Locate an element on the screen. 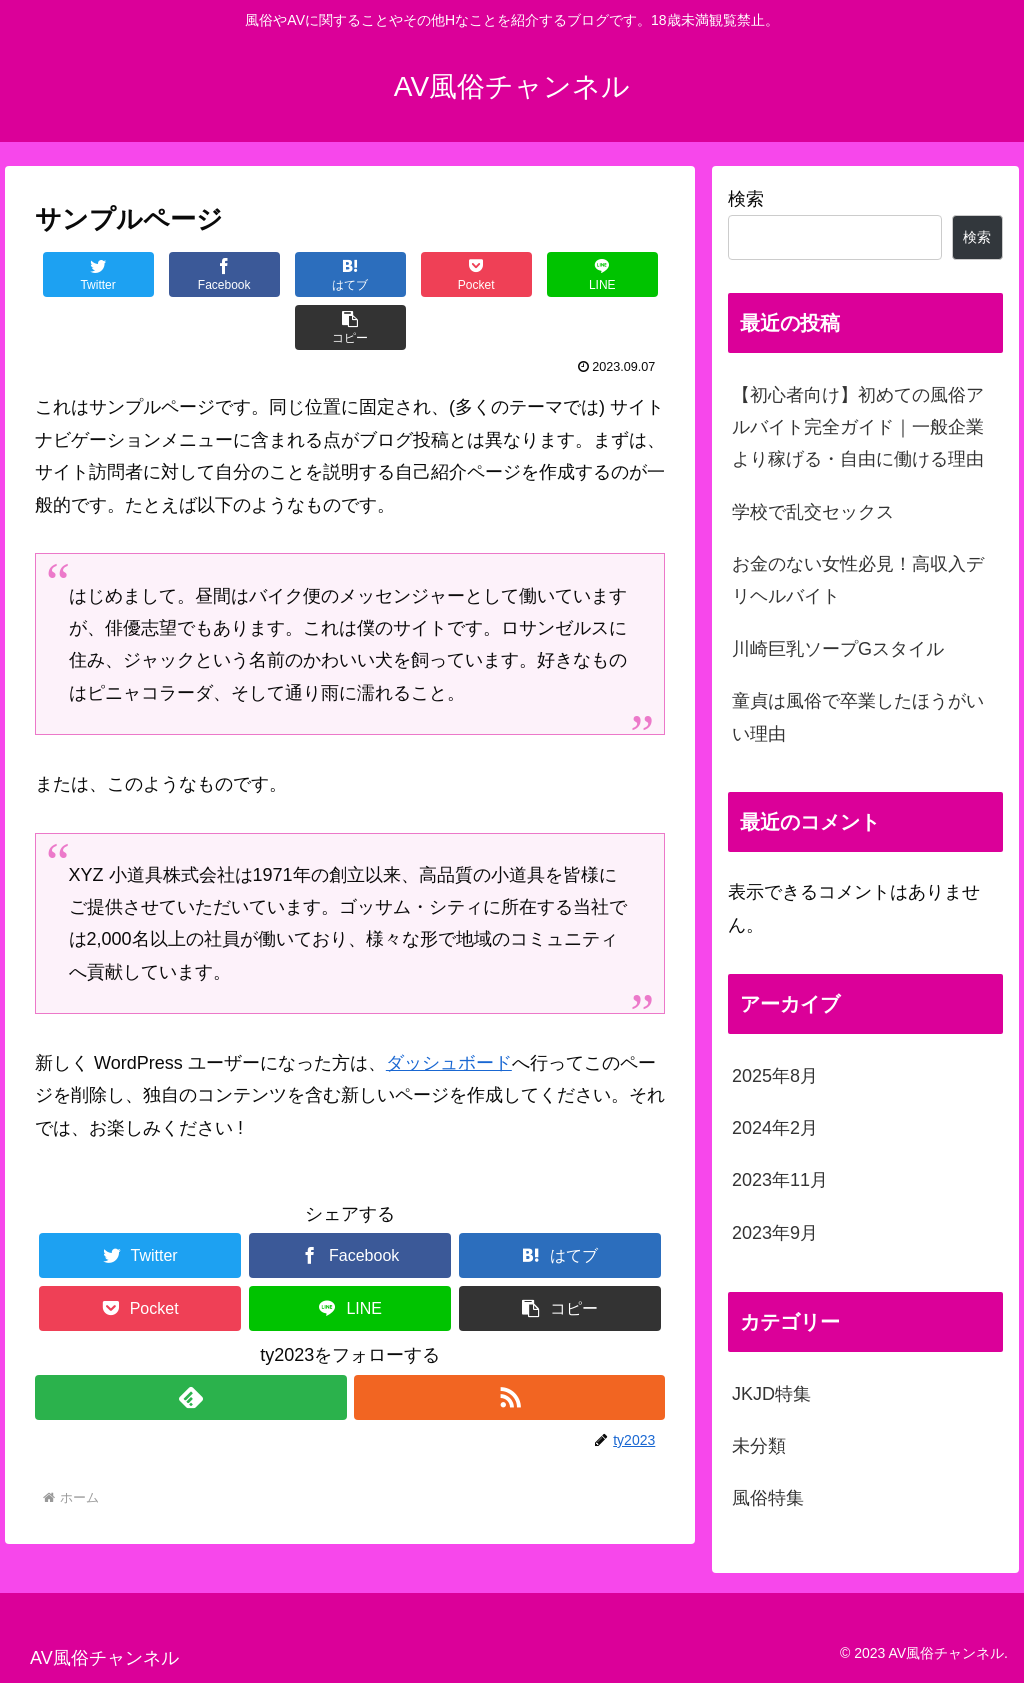 This screenshot has width=1024, height=1683. JKJD特集 is located at coordinates (771, 1394).